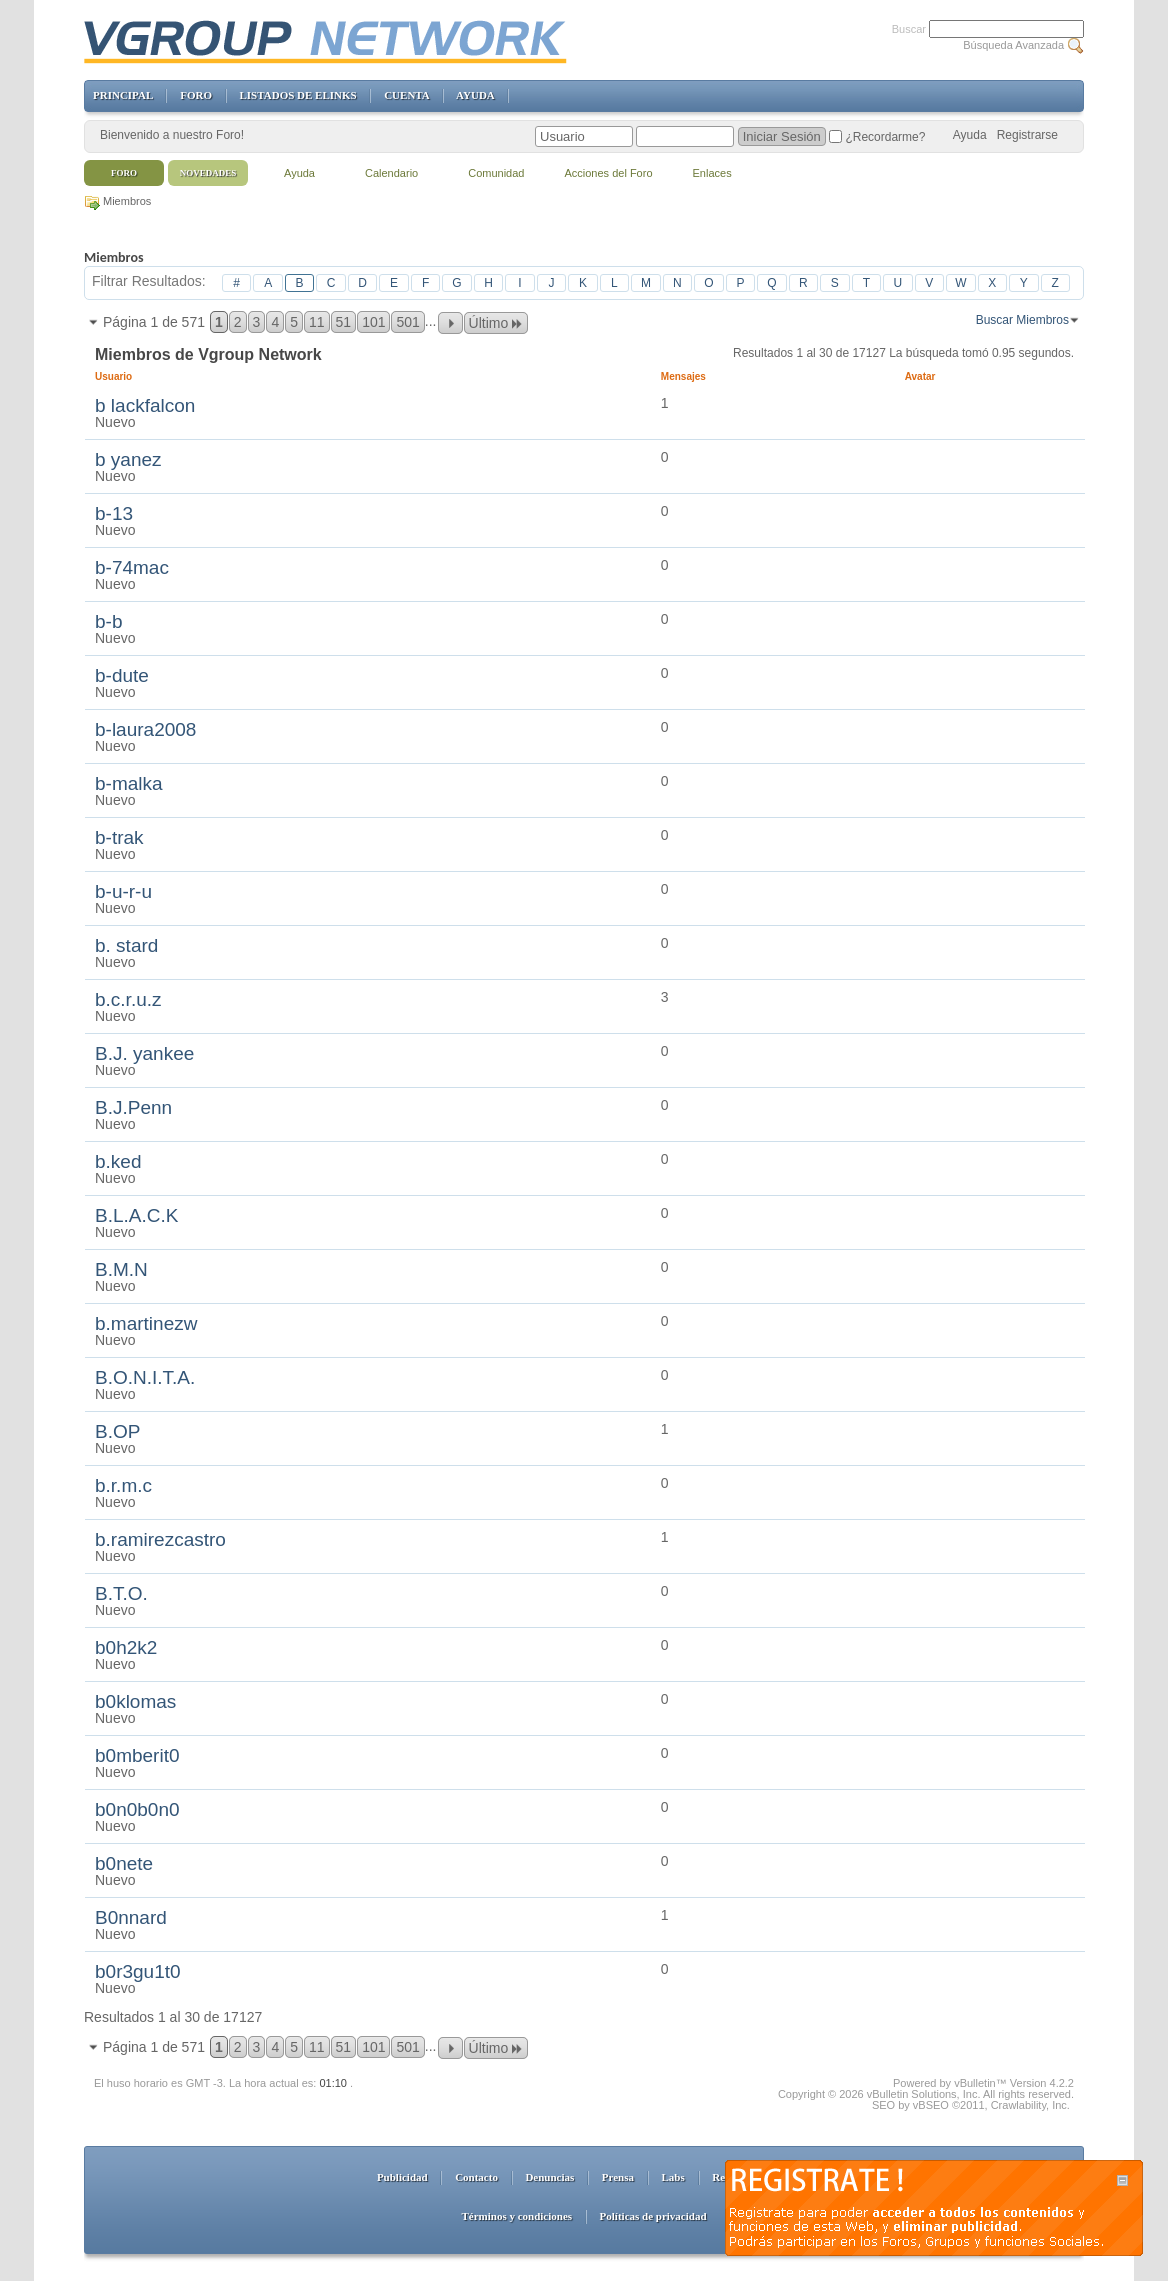 Image resolution: width=1168 pixels, height=2281 pixels. I want to click on Foro, so click(124, 173).